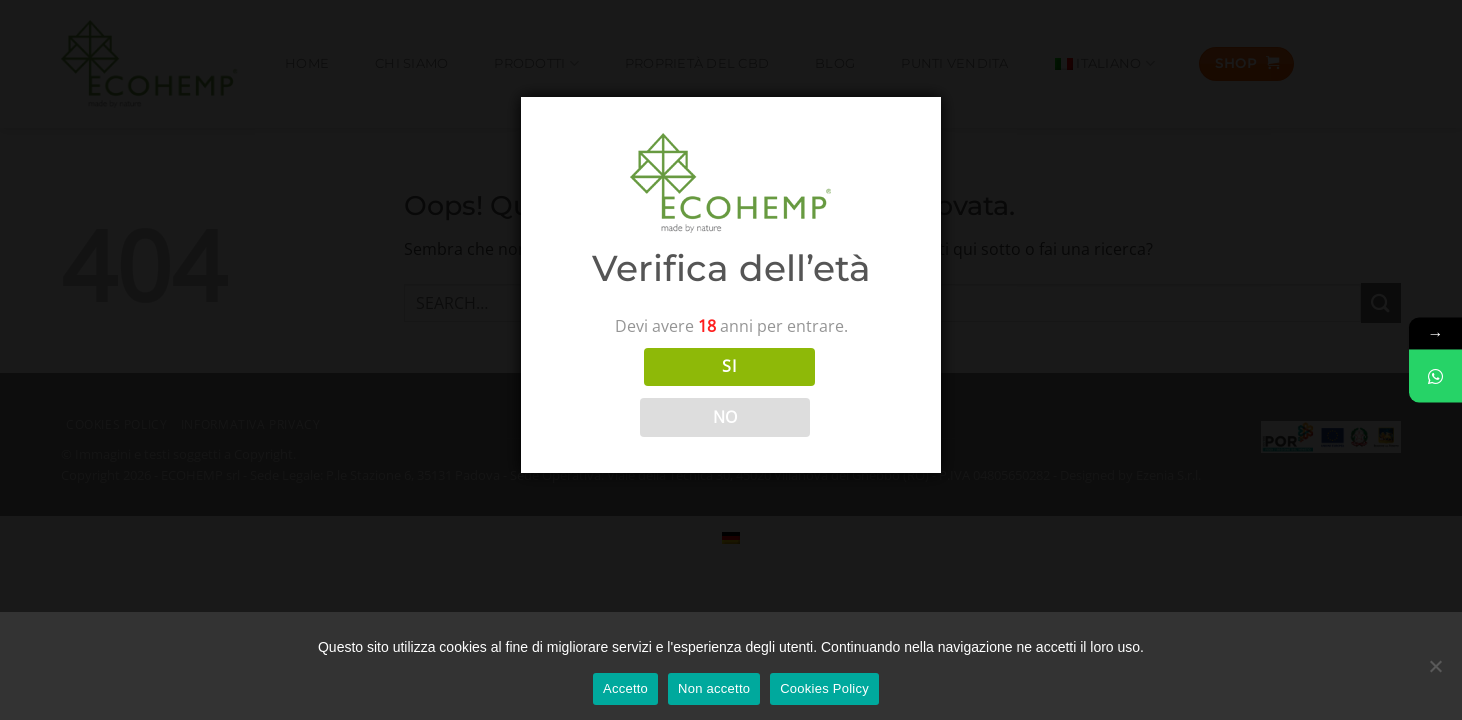  What do you see at coordinates (625, 688) in the screenshot?
I see `Accetto` at bounding box center [625, 688].